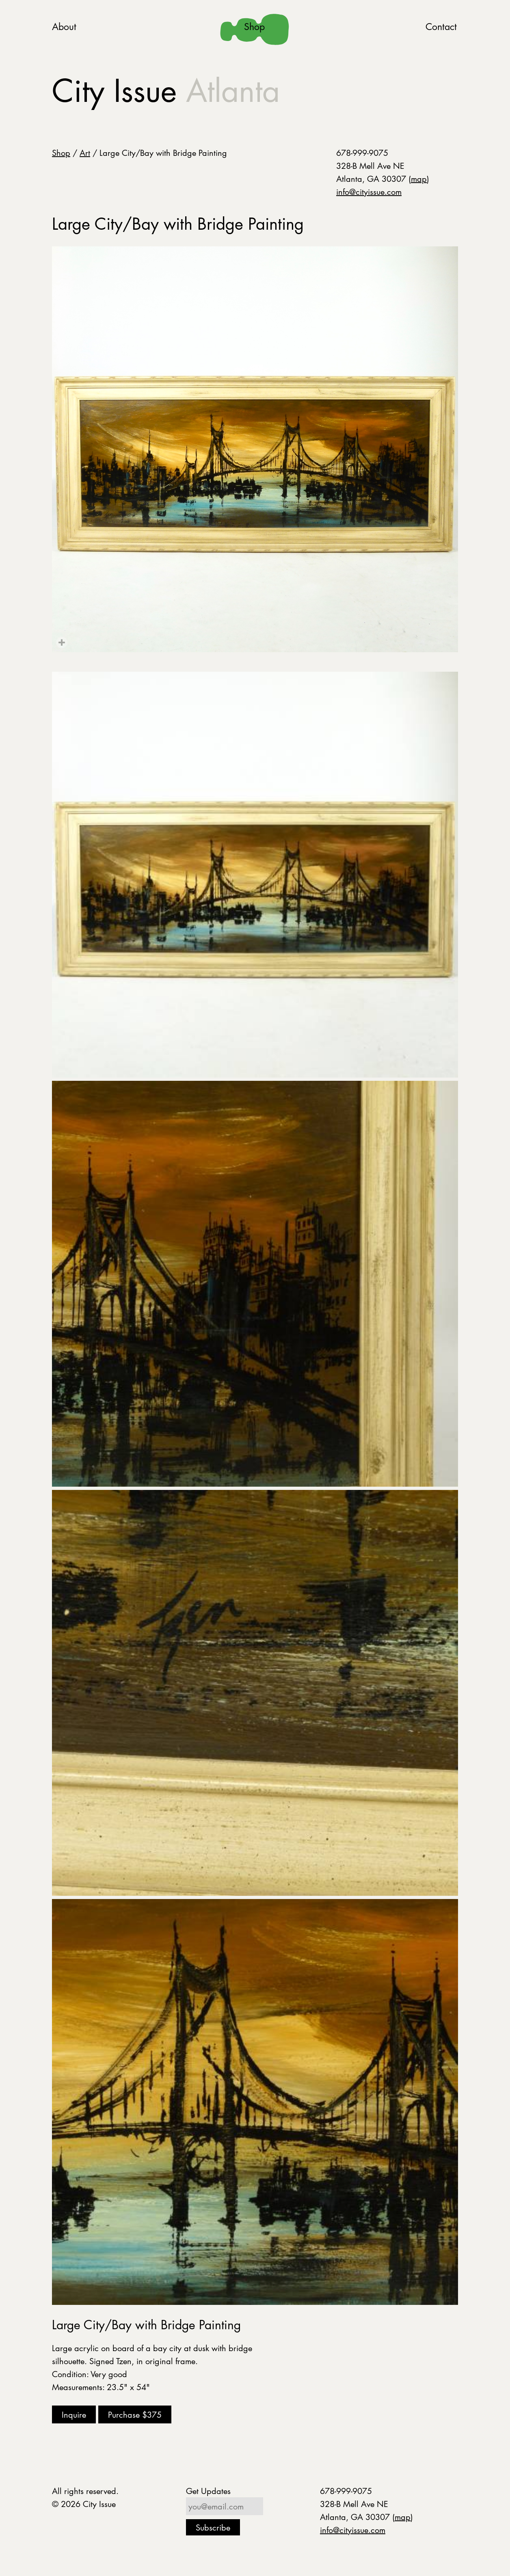 This screenshot has width=510, height=2576. Describe the element at coordinates (254, 26) in the screenshot. I see `Shop` at that location.